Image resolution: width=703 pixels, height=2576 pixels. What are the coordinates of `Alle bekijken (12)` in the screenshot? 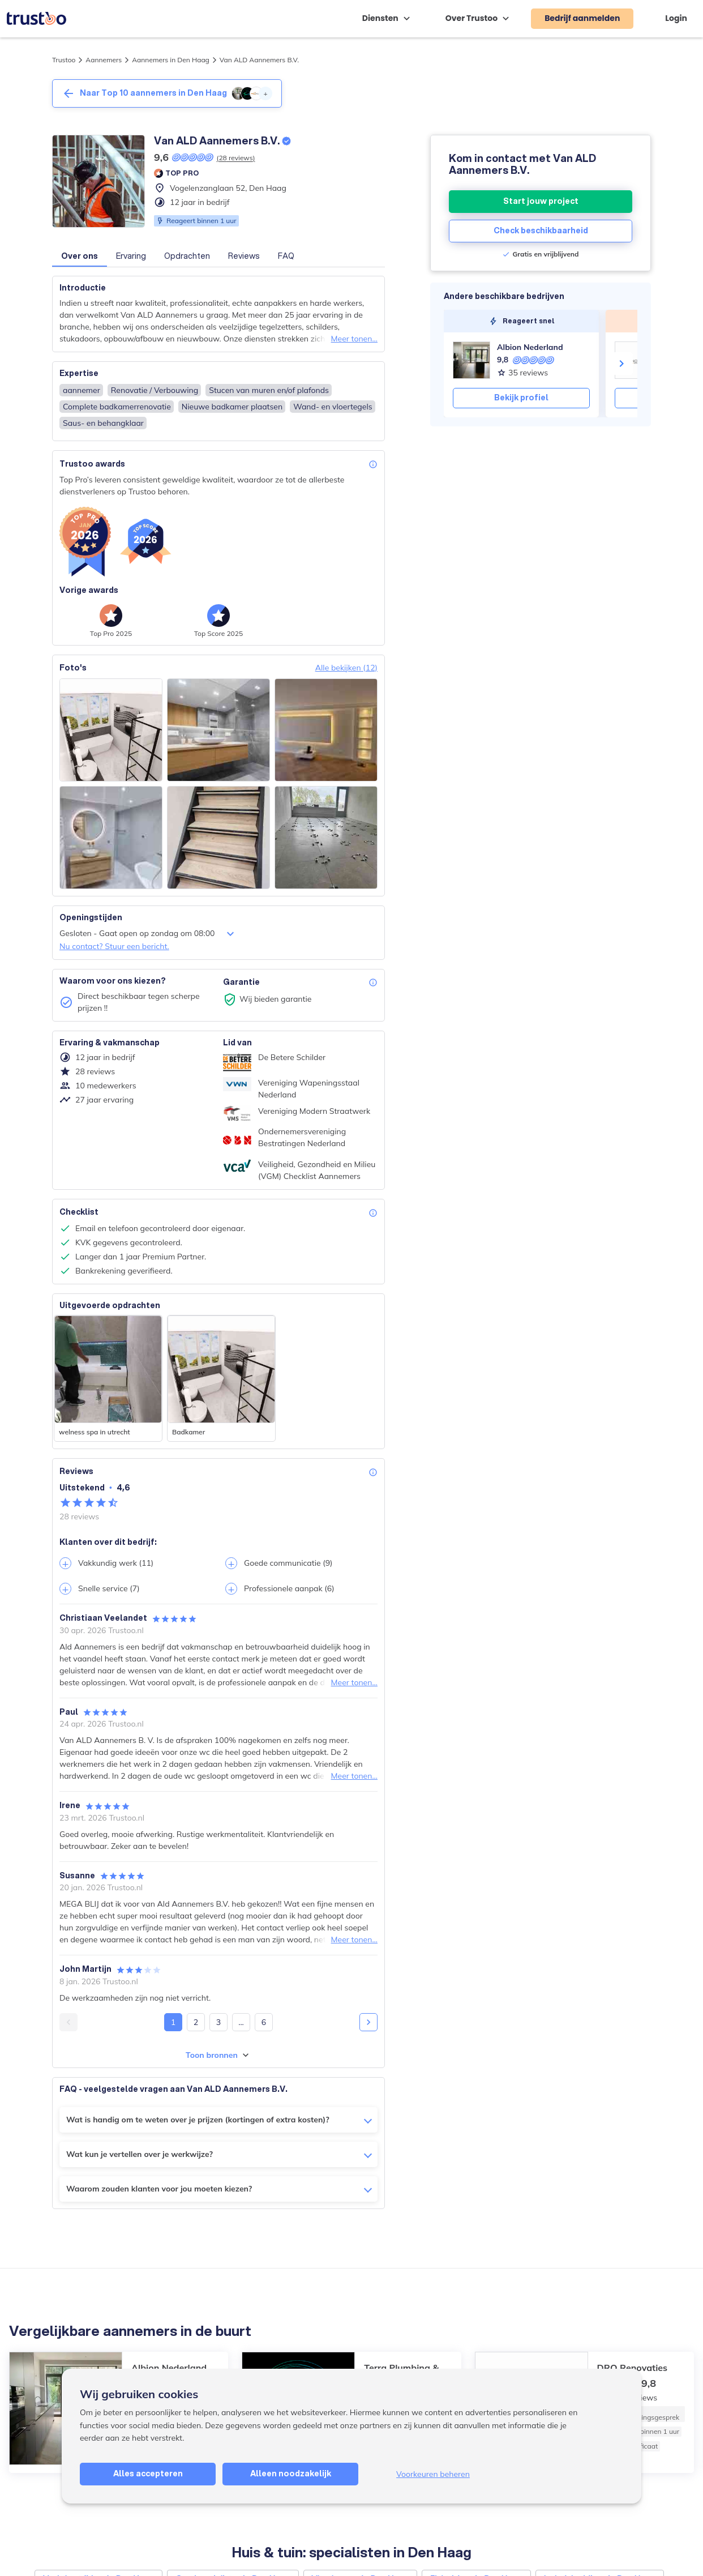 It's located at (346, 668).